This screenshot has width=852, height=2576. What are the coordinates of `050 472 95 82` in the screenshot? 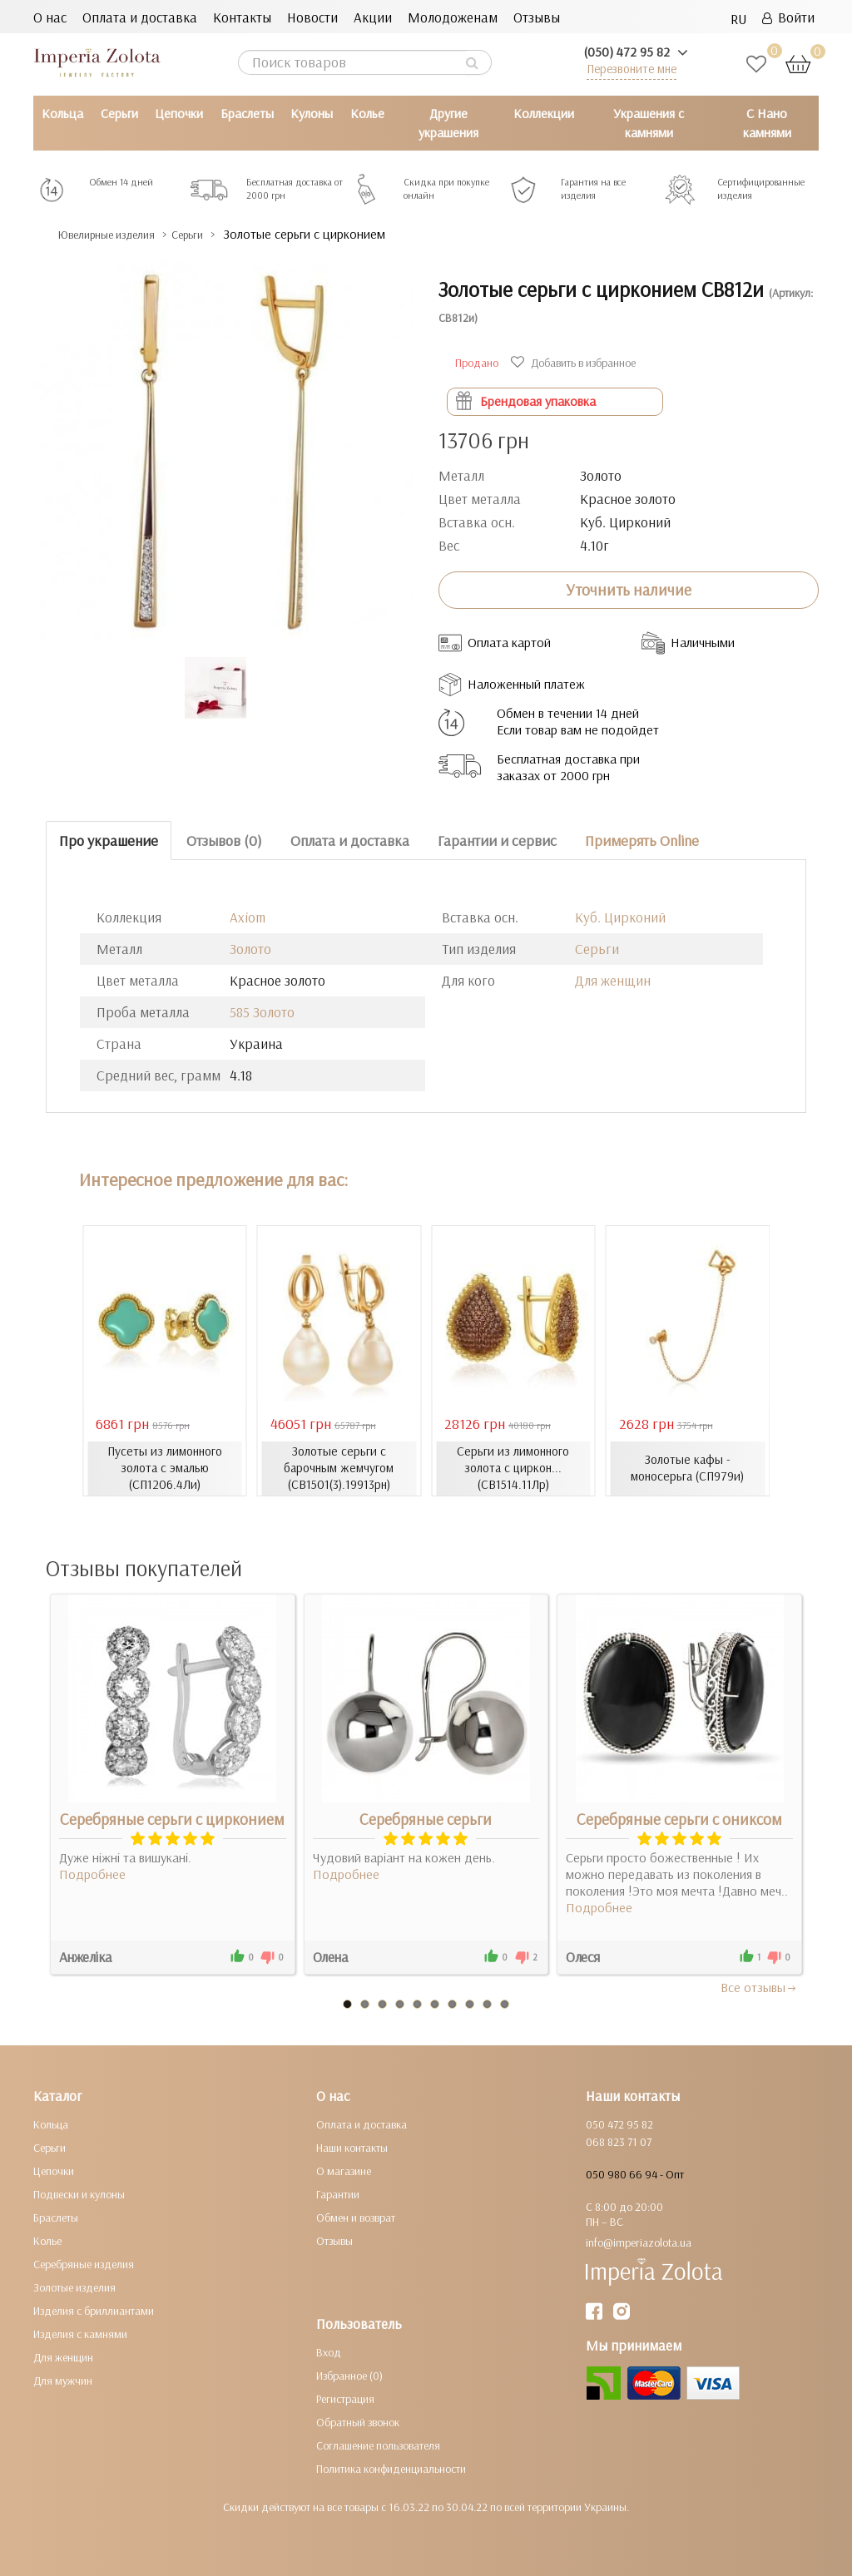 It's located at (619, 2123).